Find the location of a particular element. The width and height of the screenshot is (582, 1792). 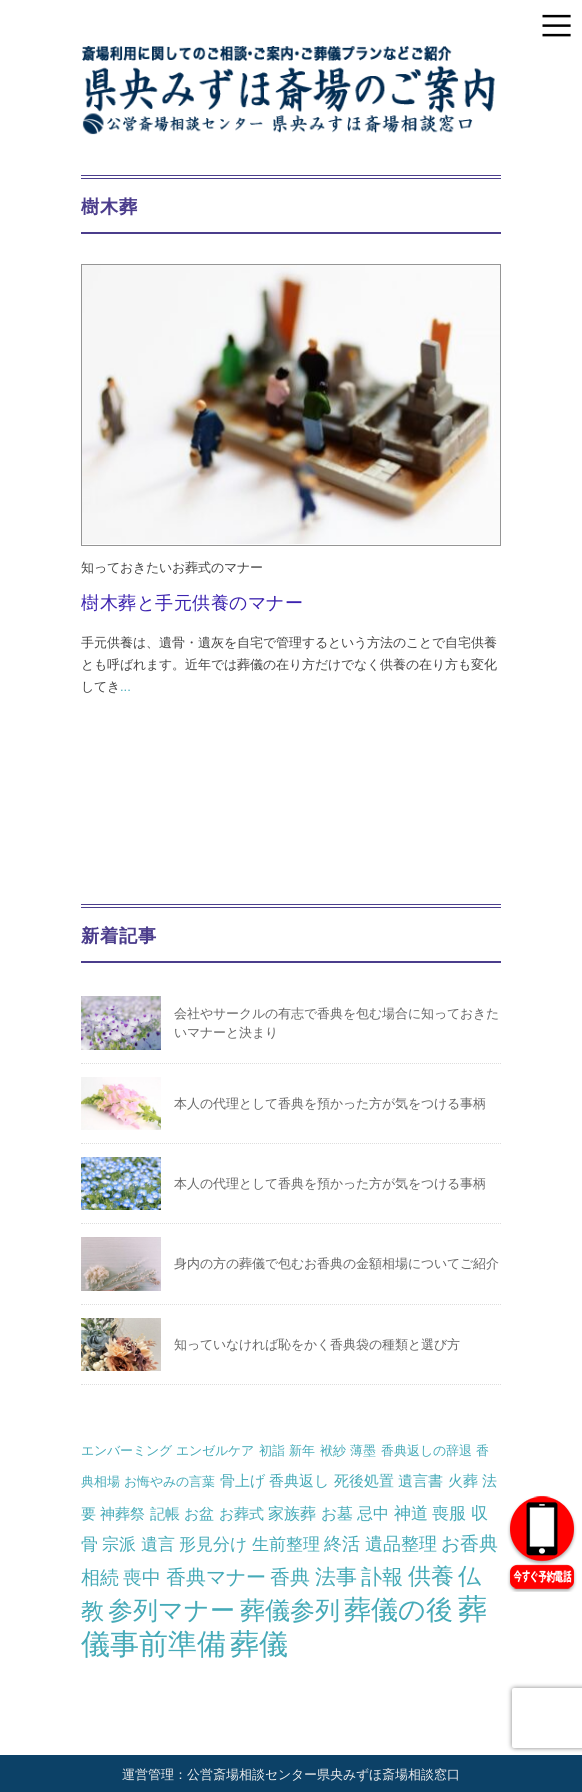

葬儀 [葬儀 (73個の項目)] is located at coordinates (259, 1643).